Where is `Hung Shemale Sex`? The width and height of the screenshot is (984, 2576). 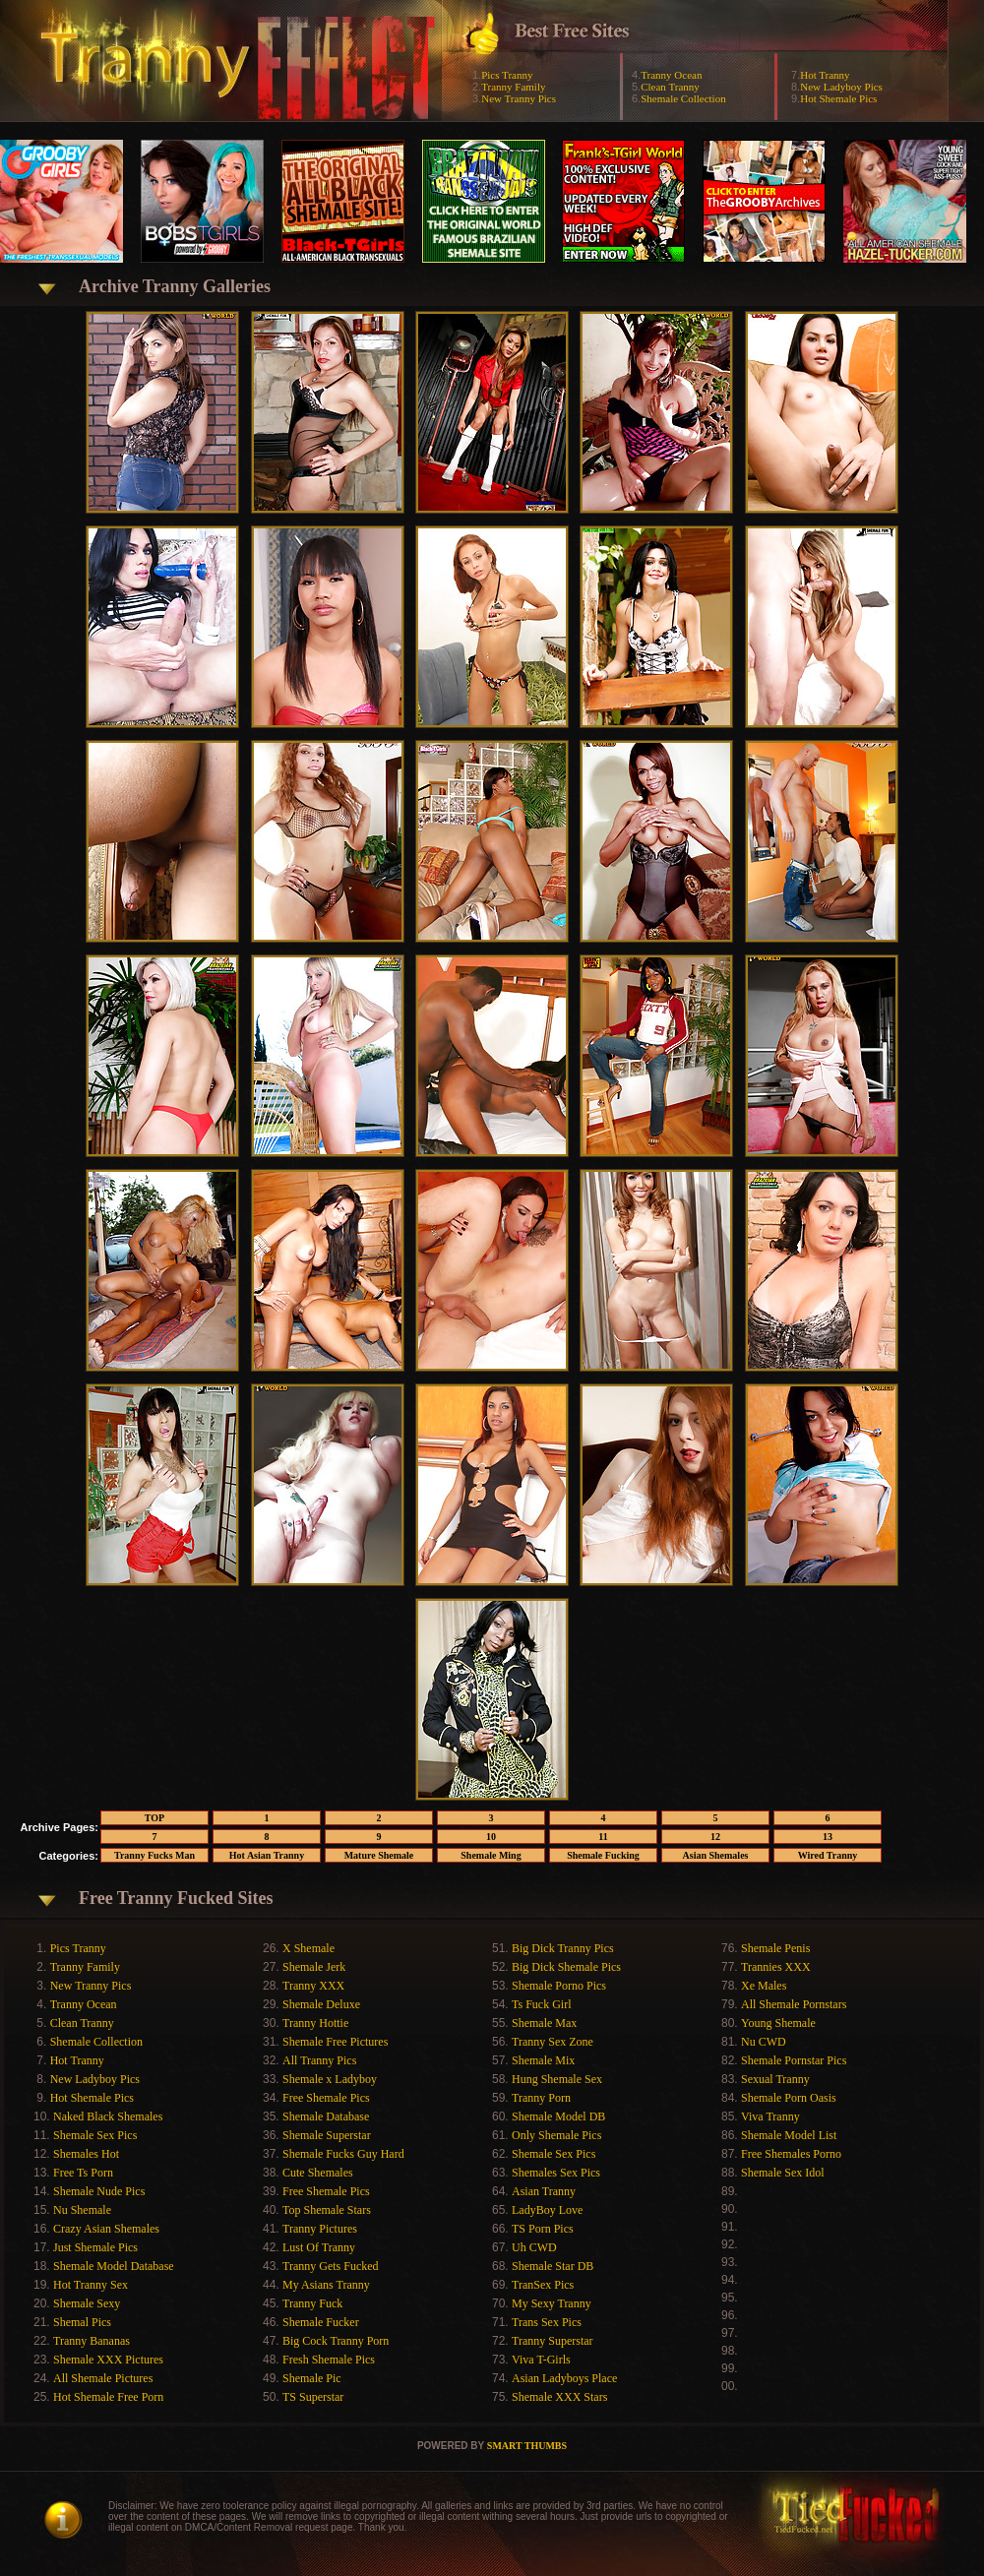
Hung Shemale Sex is located at coordinates (557, 2079).